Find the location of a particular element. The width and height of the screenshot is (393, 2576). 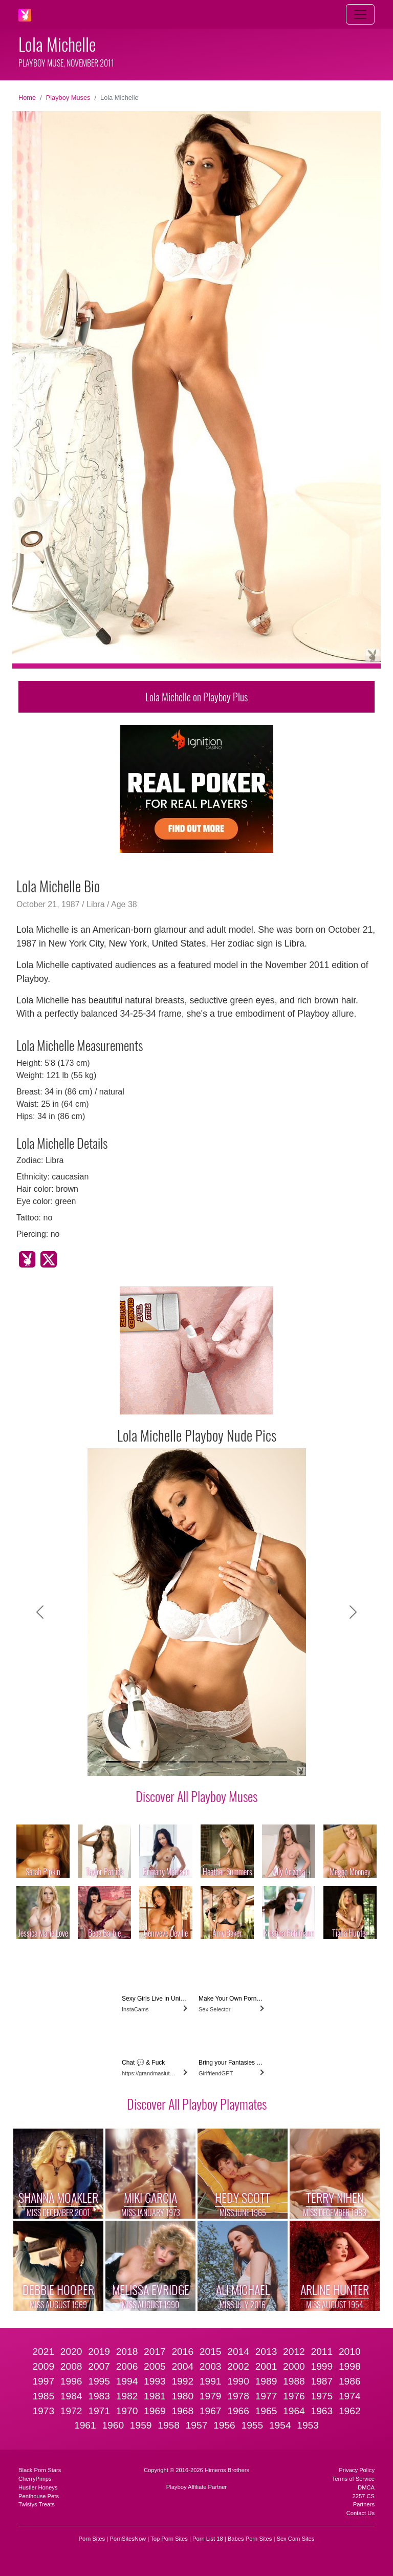

1971 is located at coordinates (99, 2411).